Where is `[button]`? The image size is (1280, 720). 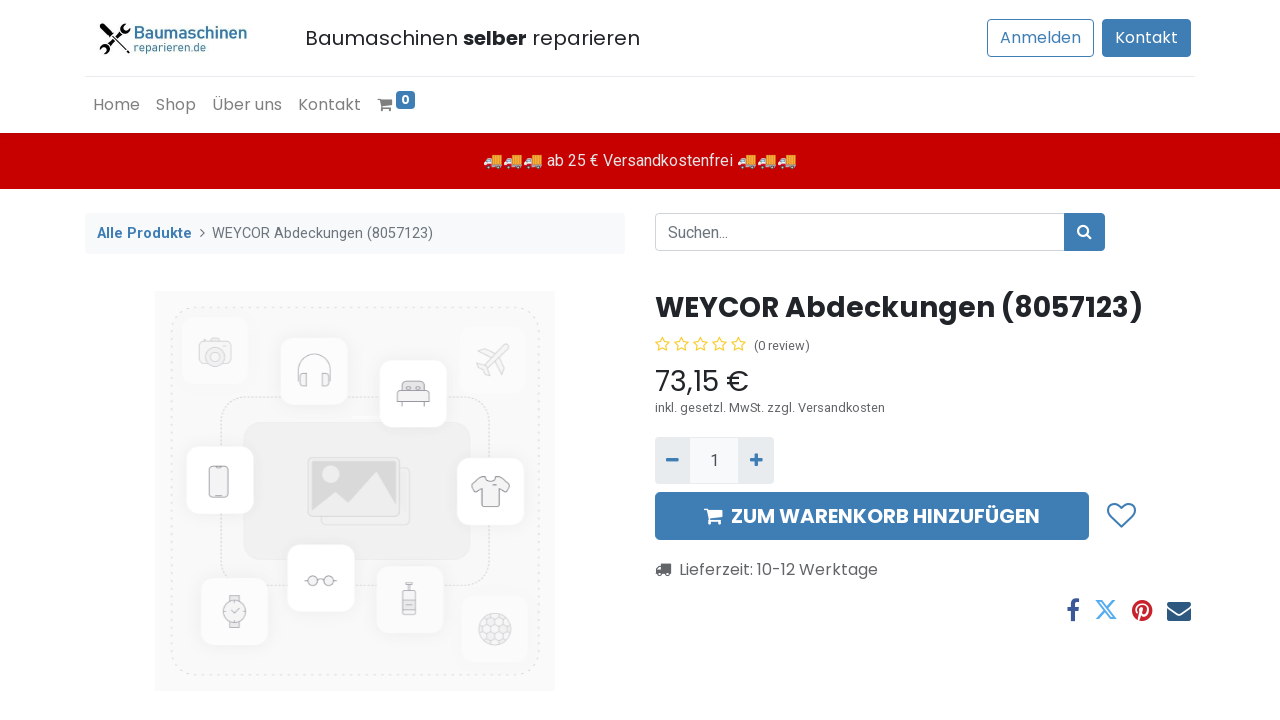 [button] is located at coordinates (1120, 516).